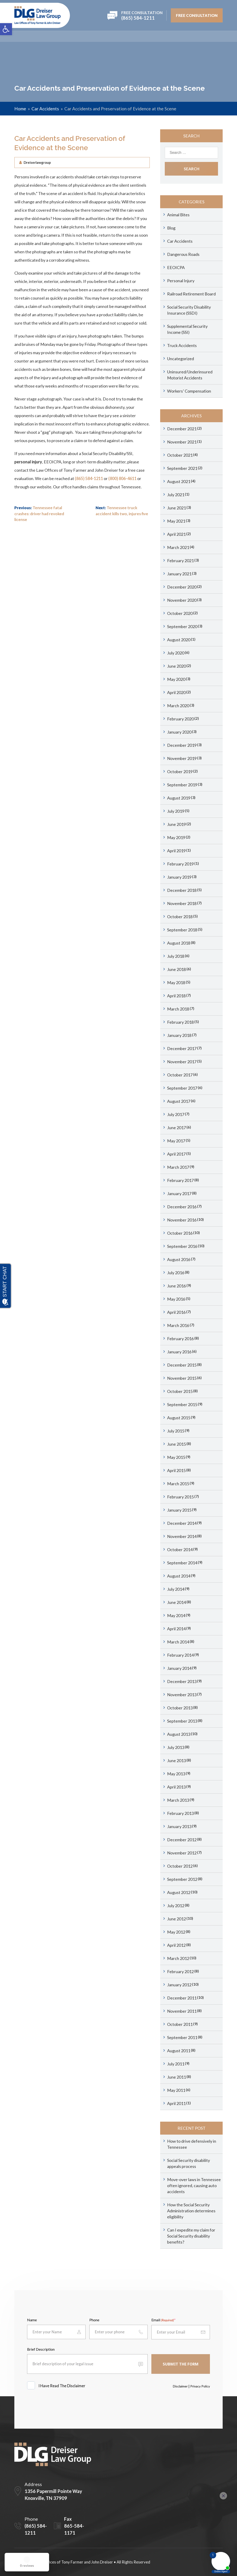 The image size is (237, 2576). I want to click on Disclaimer, so click(180, 2386).